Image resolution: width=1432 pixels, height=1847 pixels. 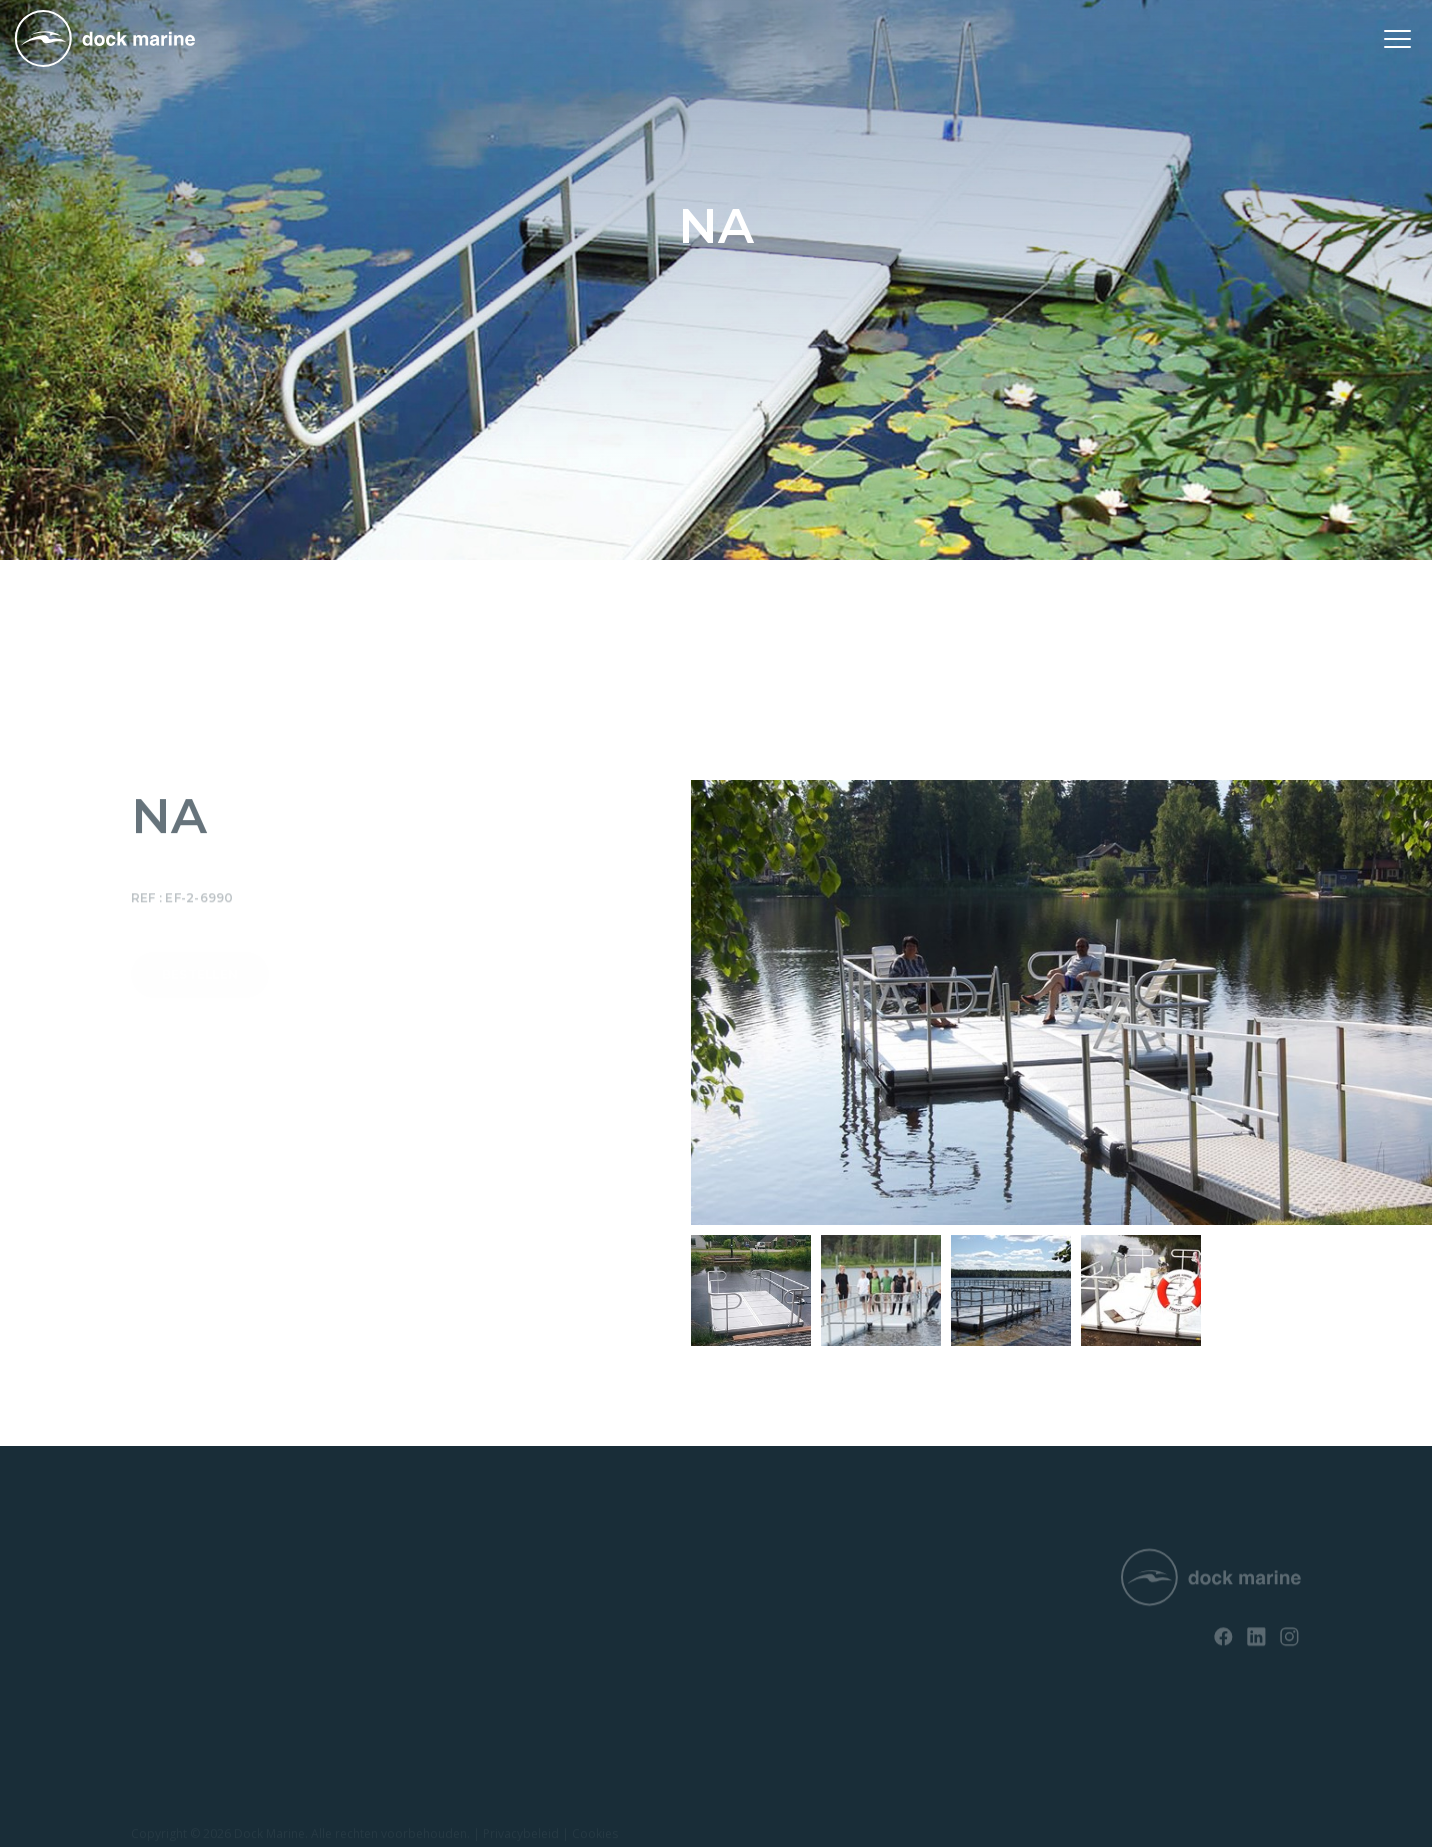 What do you see at coordinates (199, 1702) in the screenshot?
I see `Opvaardok voor boten` at bounding box center [199, 1702].